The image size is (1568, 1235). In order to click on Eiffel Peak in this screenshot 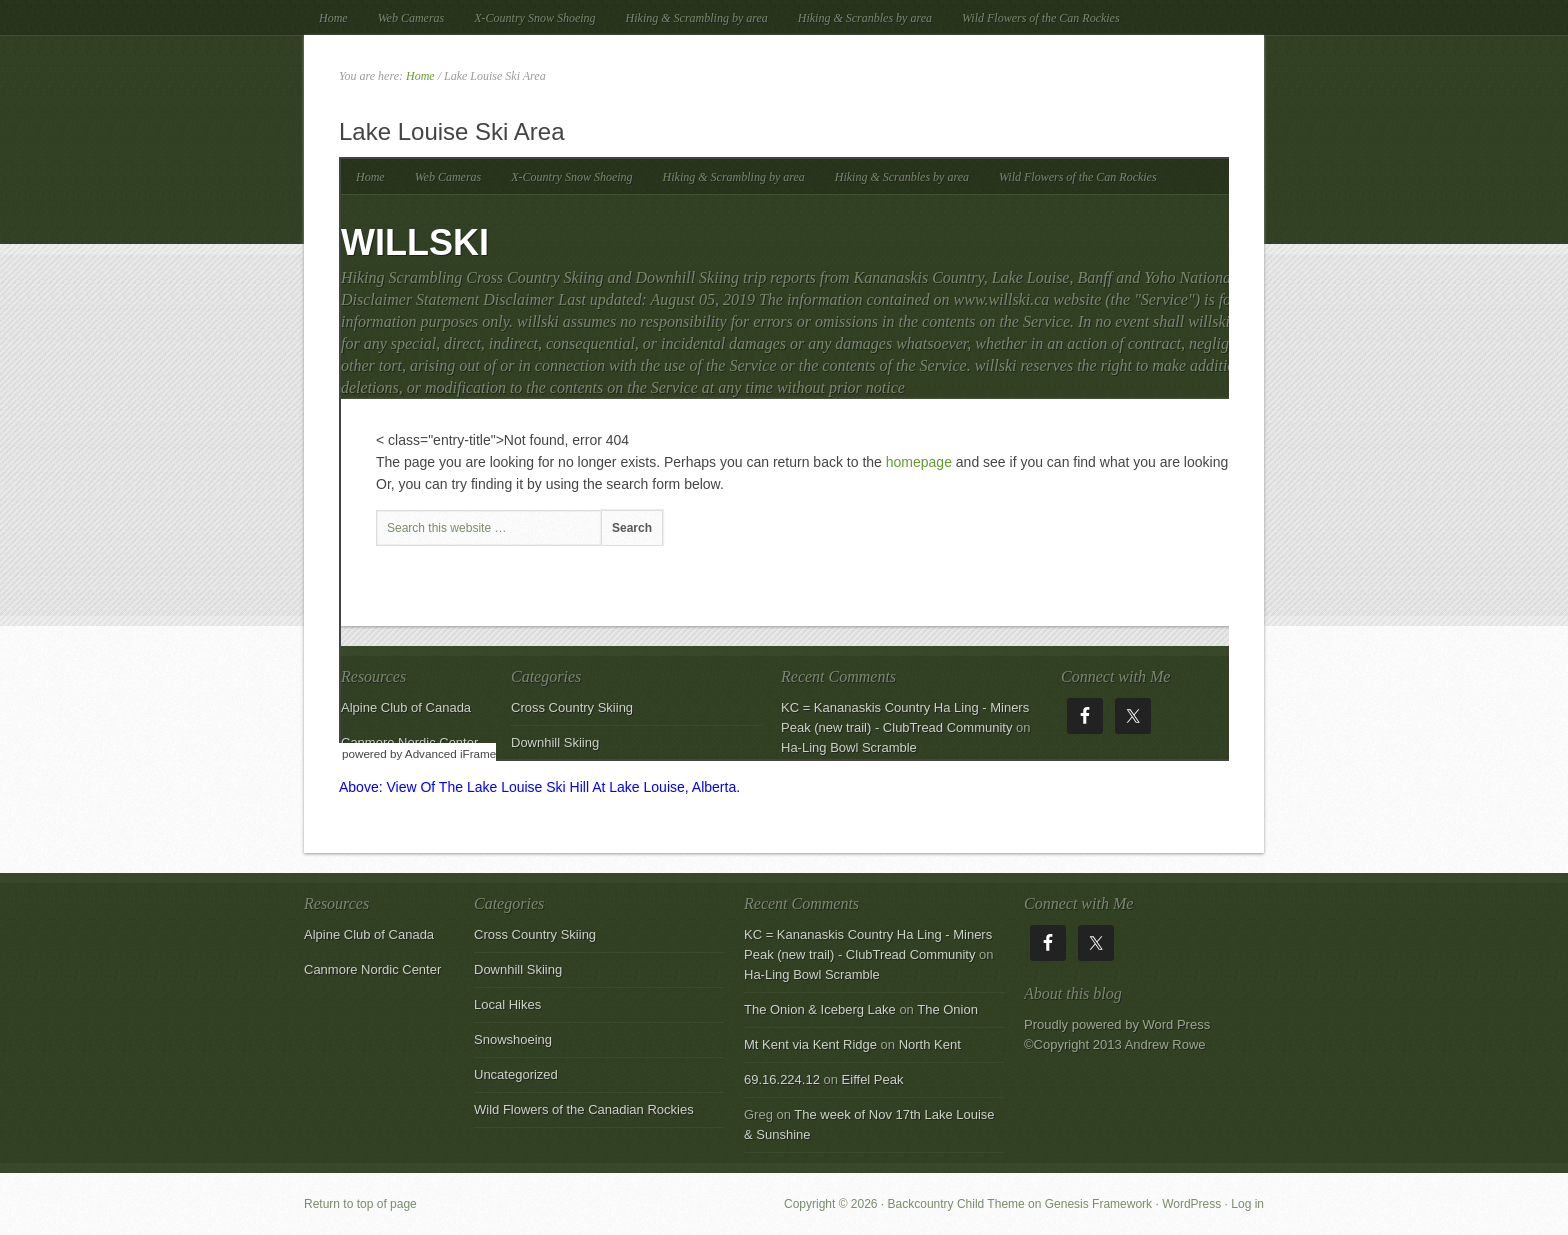, I will do `click(873, 1079)`.